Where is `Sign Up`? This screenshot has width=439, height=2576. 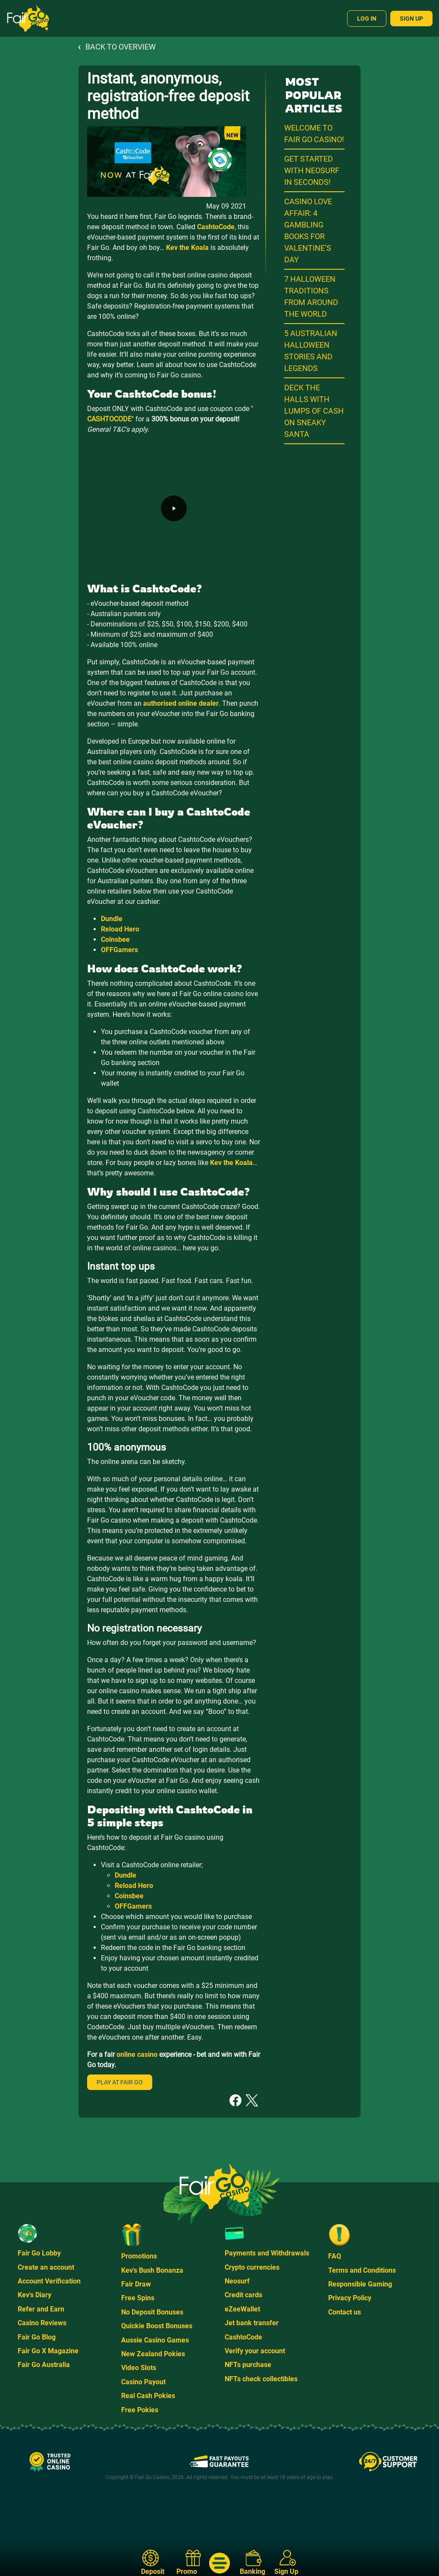
Sign Up is located at coordinates (411, 18).